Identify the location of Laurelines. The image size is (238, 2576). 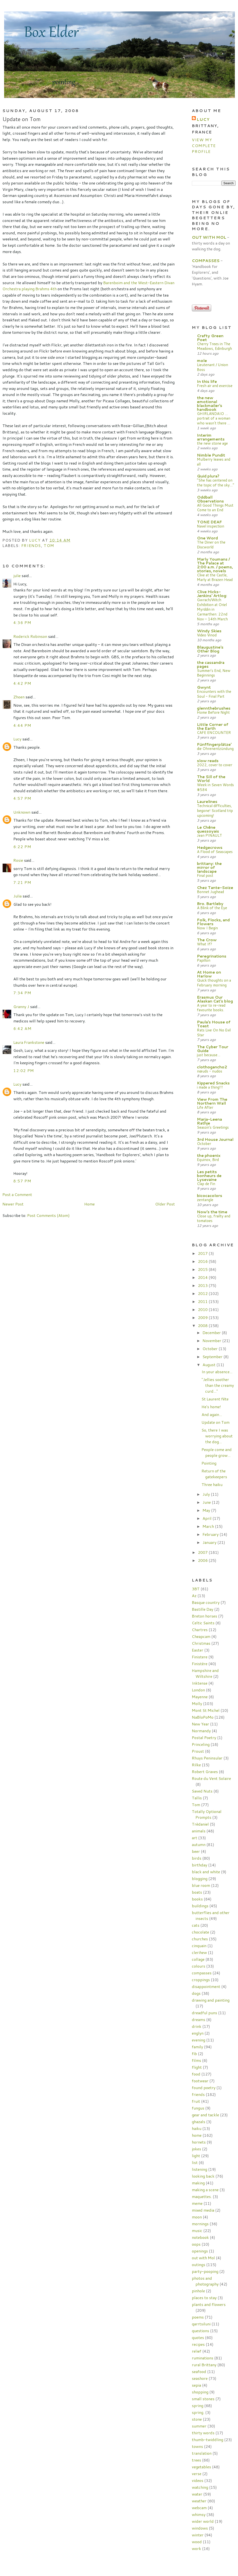
(207, 801).